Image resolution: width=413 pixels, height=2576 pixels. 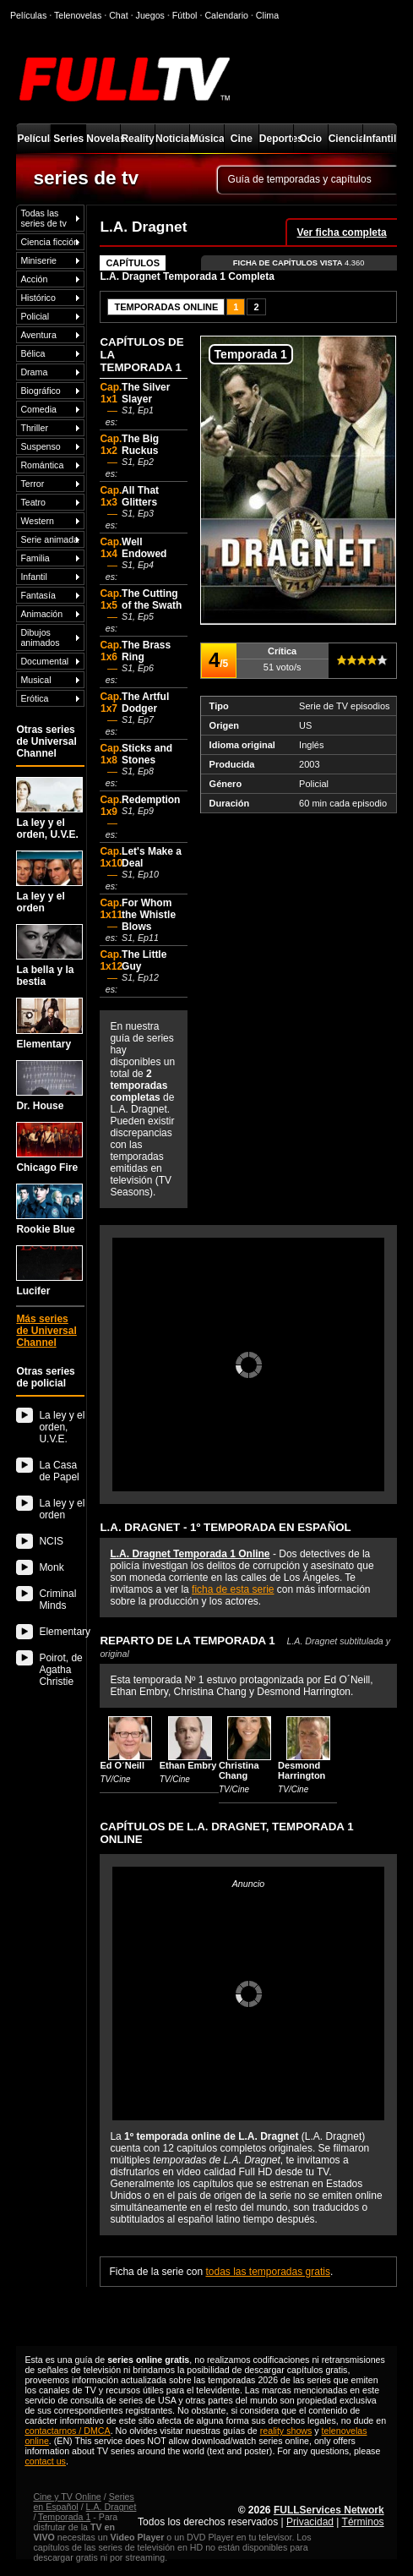 I want to click on Películas, so click(x=34, y=139).